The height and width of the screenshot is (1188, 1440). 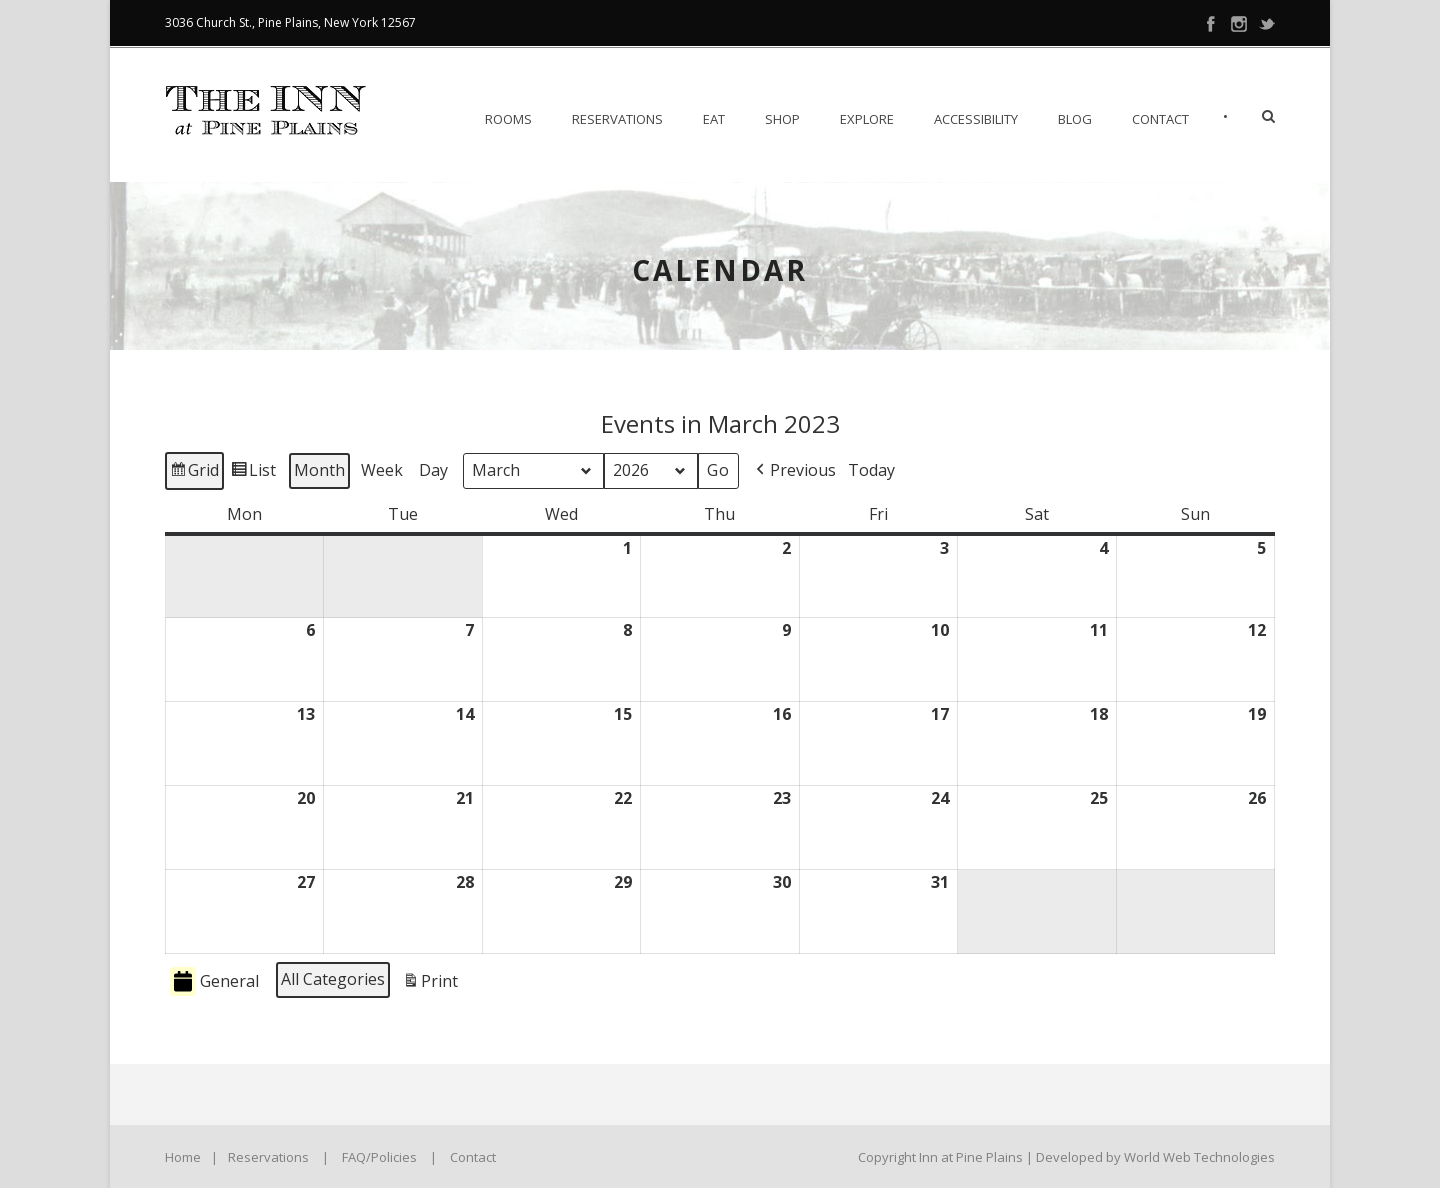 I want to click on Reservations, so click(x=617, y=119).